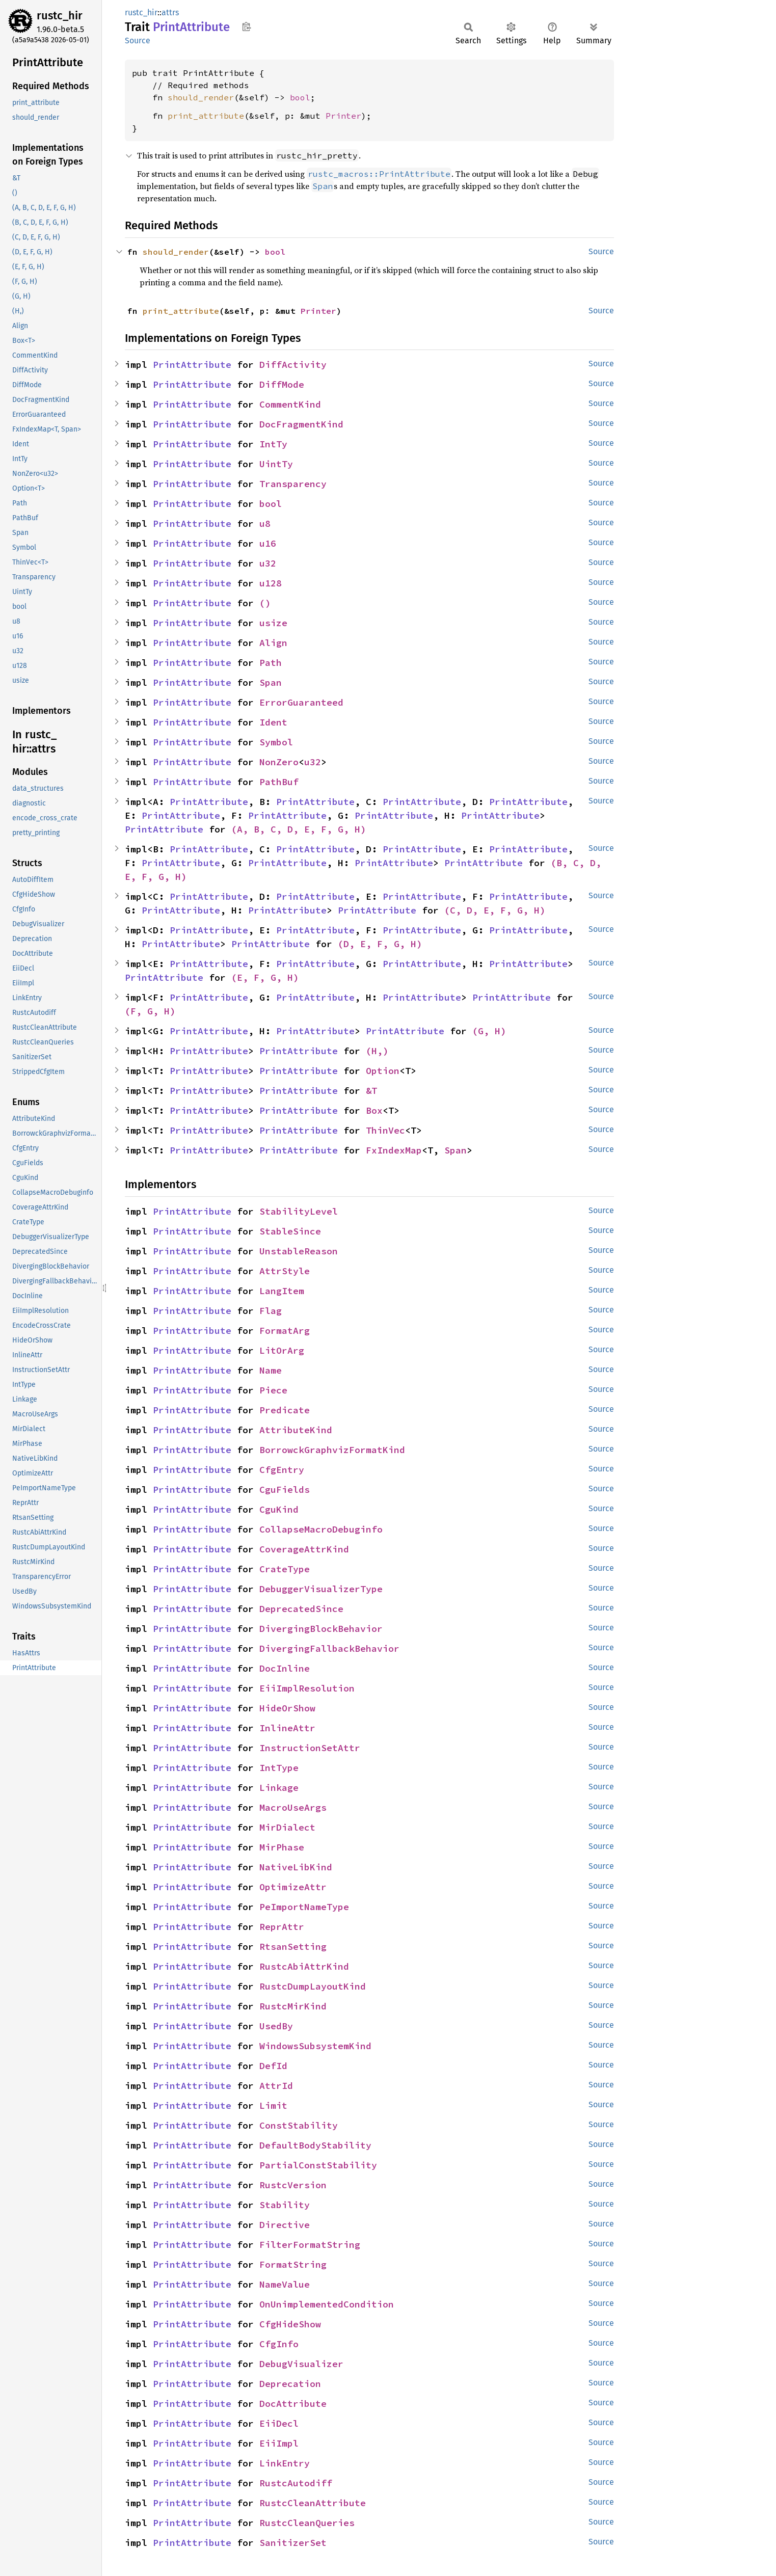 The image size is (776, 2576). I want to click on Symbol, so click(276, 742).